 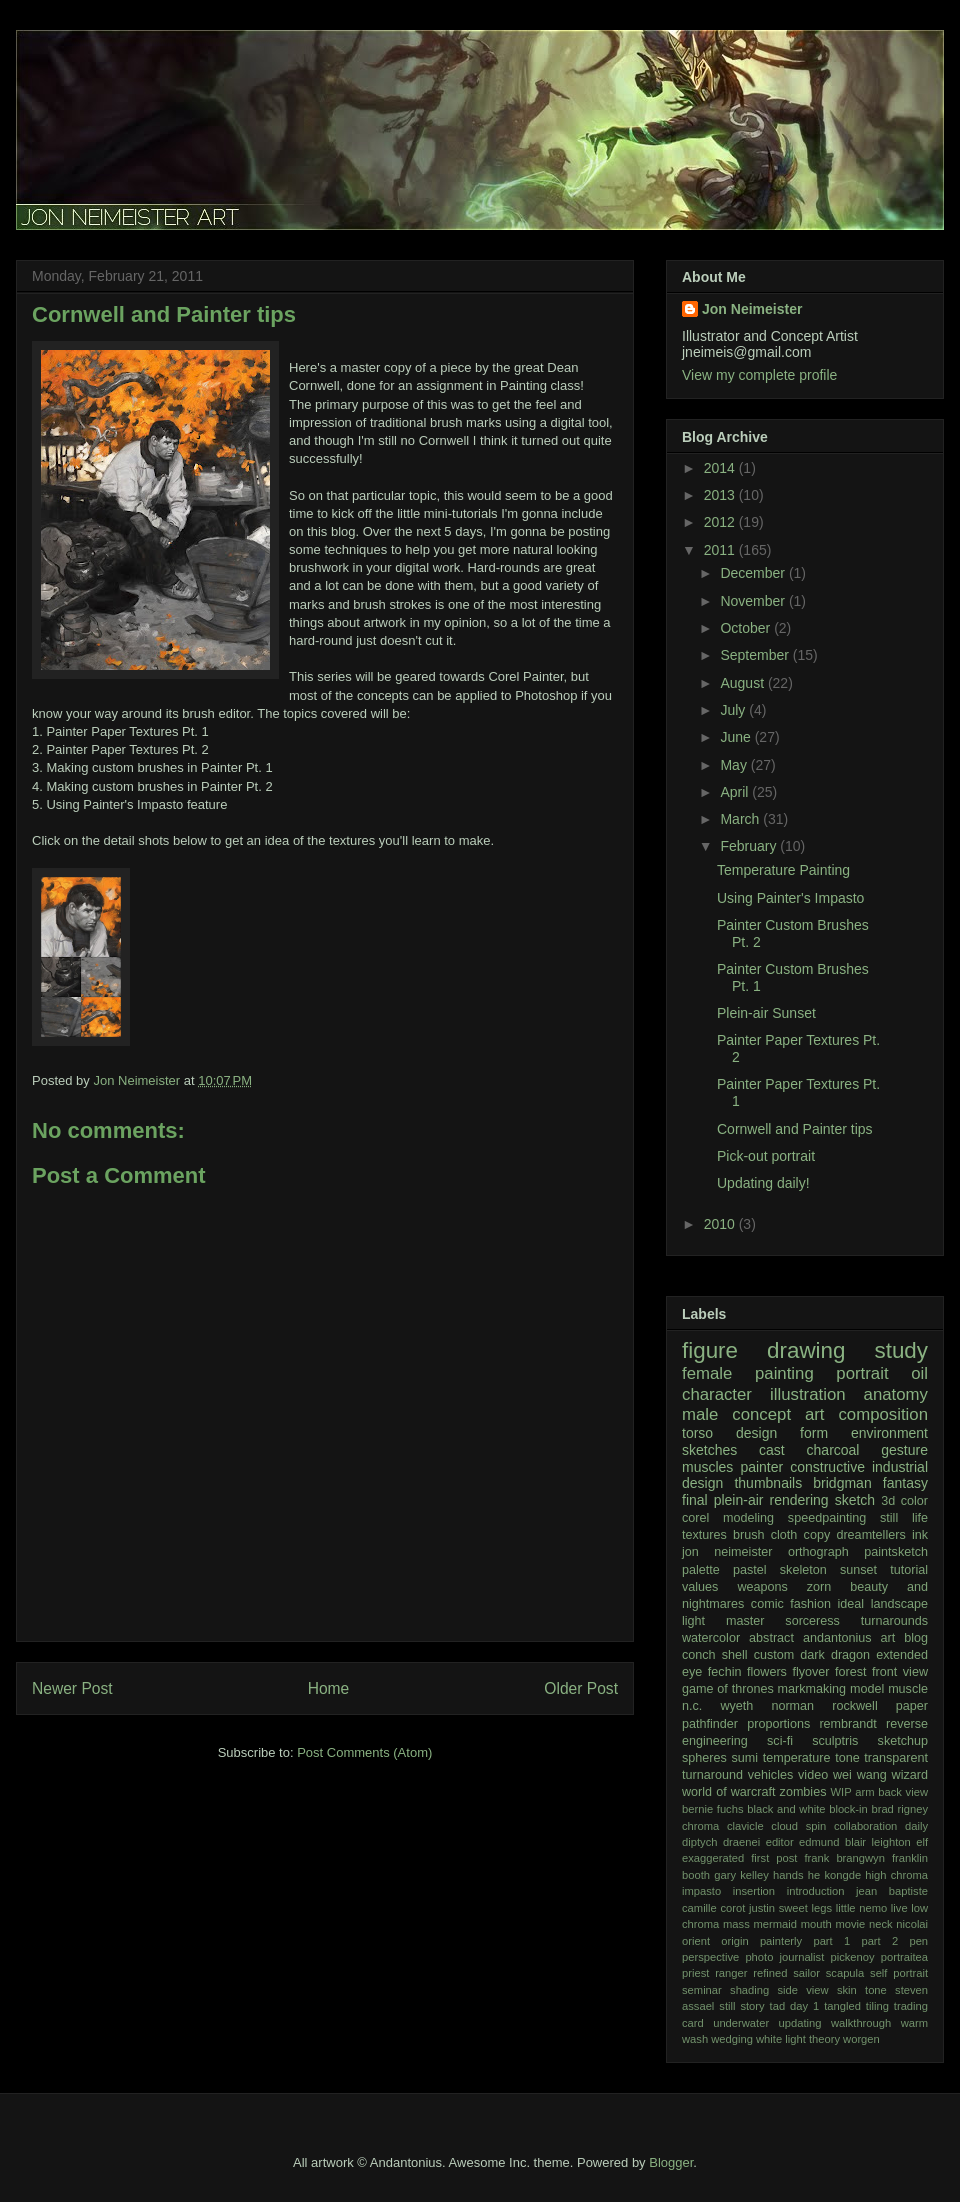 I want to click on rembrandt, so click(x=847, y=1724).